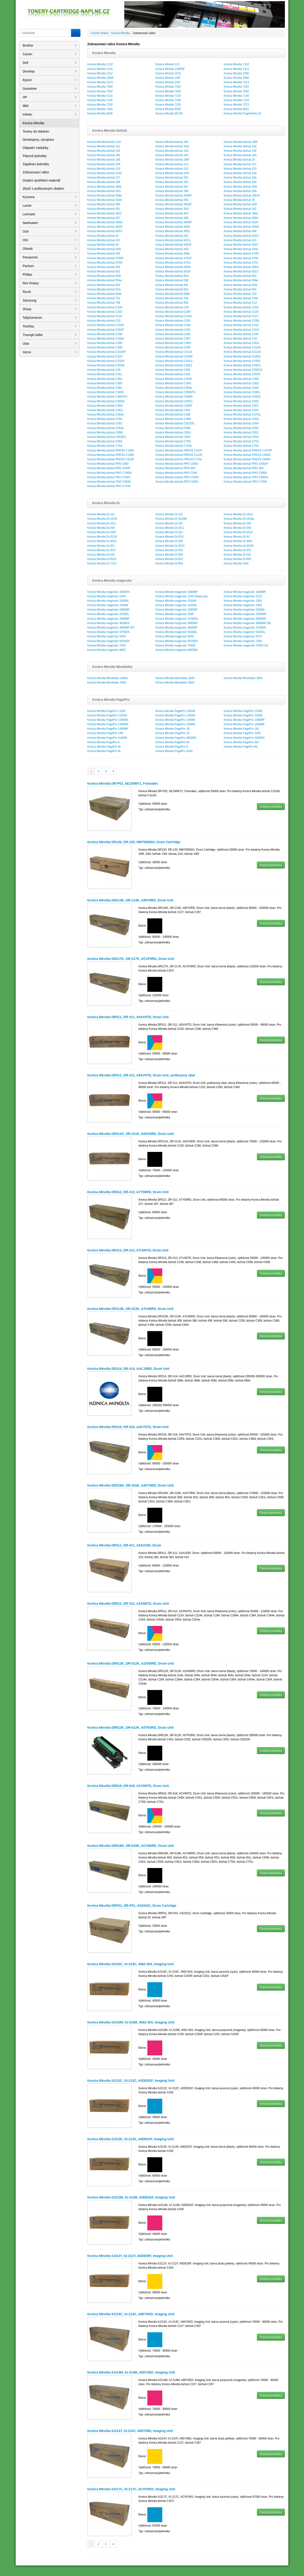 The width and height of the screenshot is (304, 2576). What do you see at coordinates (240, 150) in the screenshot?
I see `Konica Minolta bizhub 165` at bounding box center [240, 150].